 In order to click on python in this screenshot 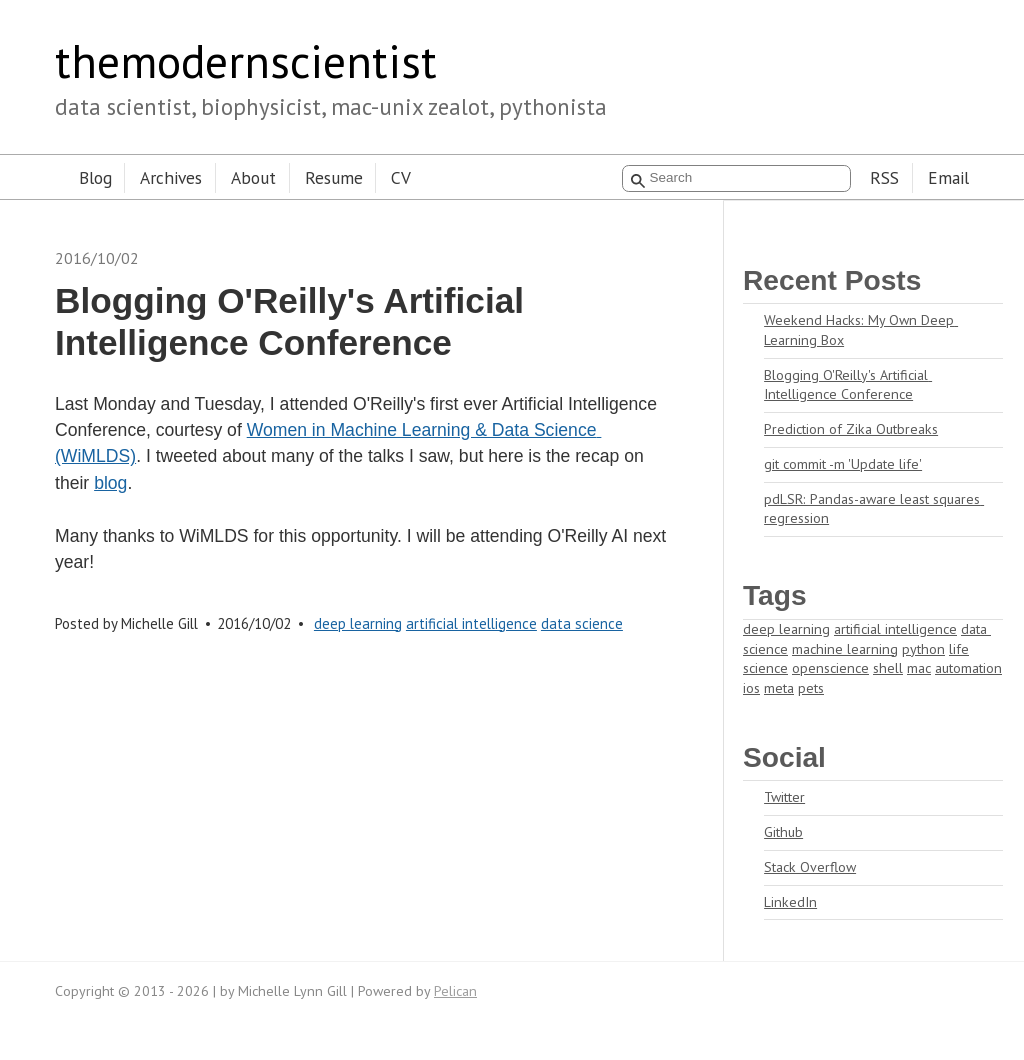, I will do `click(923, 649)`.